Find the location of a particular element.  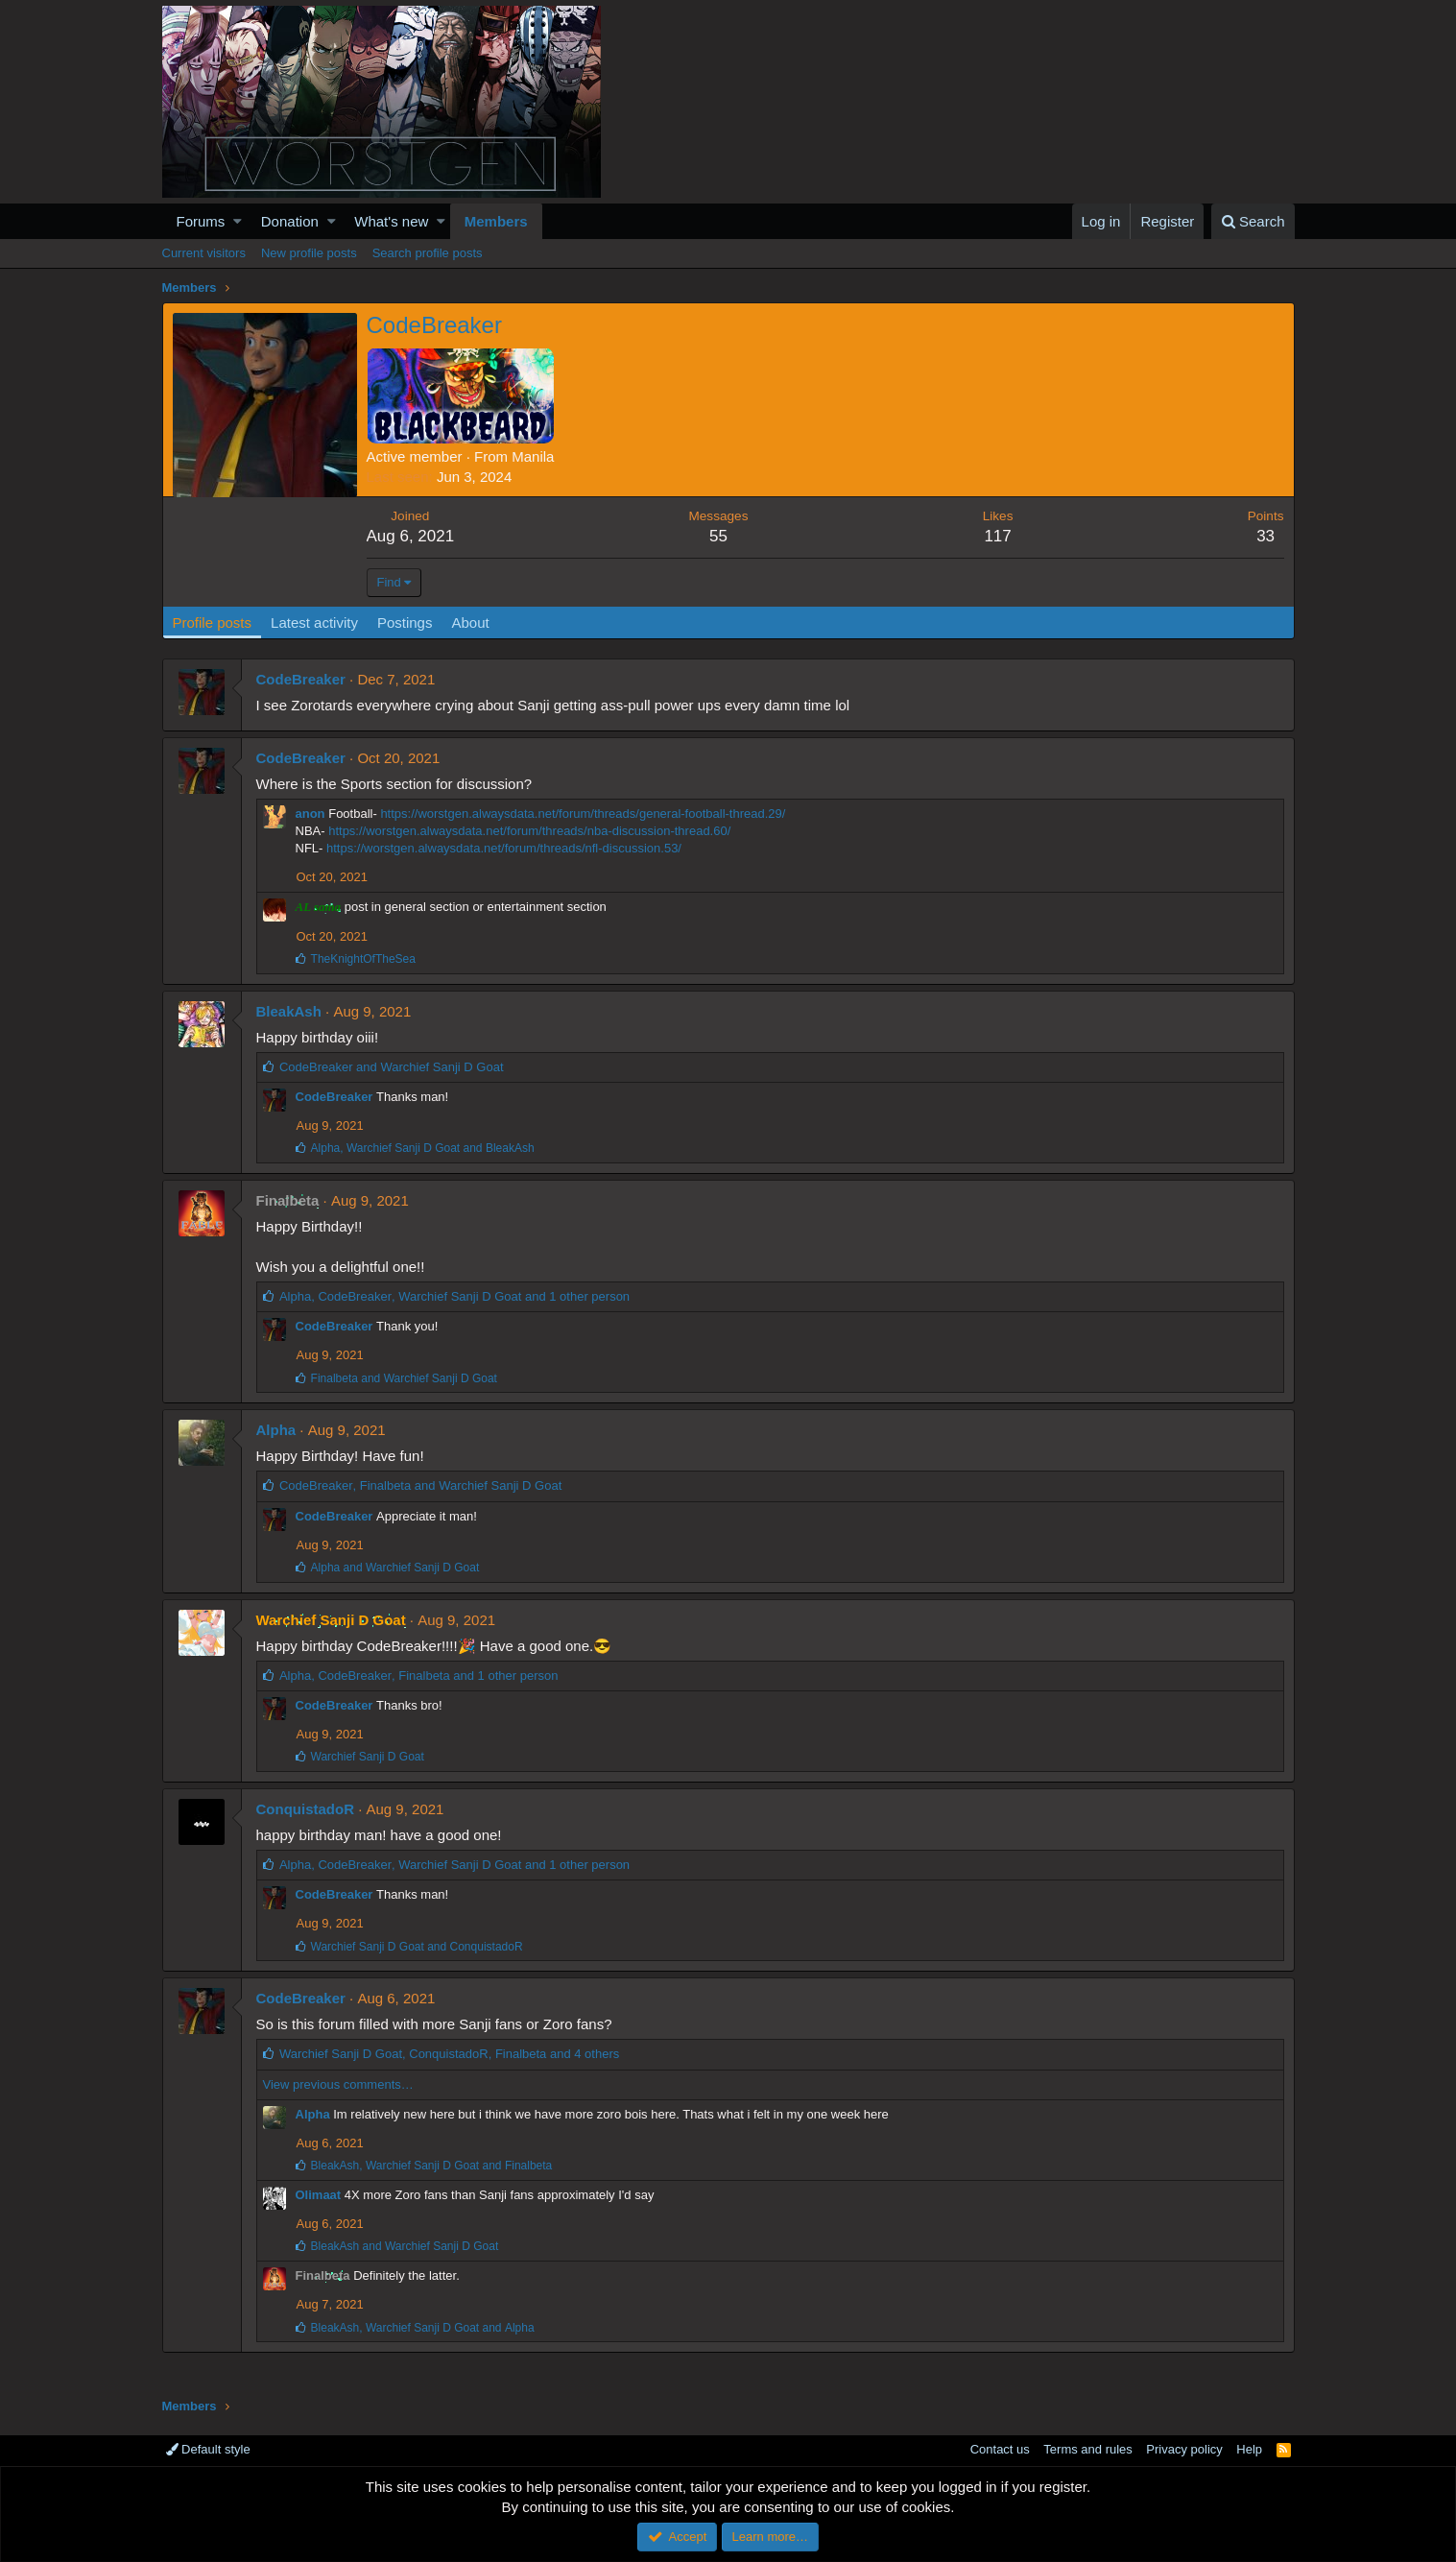

Alpha is located at coordinates (276, 1430).